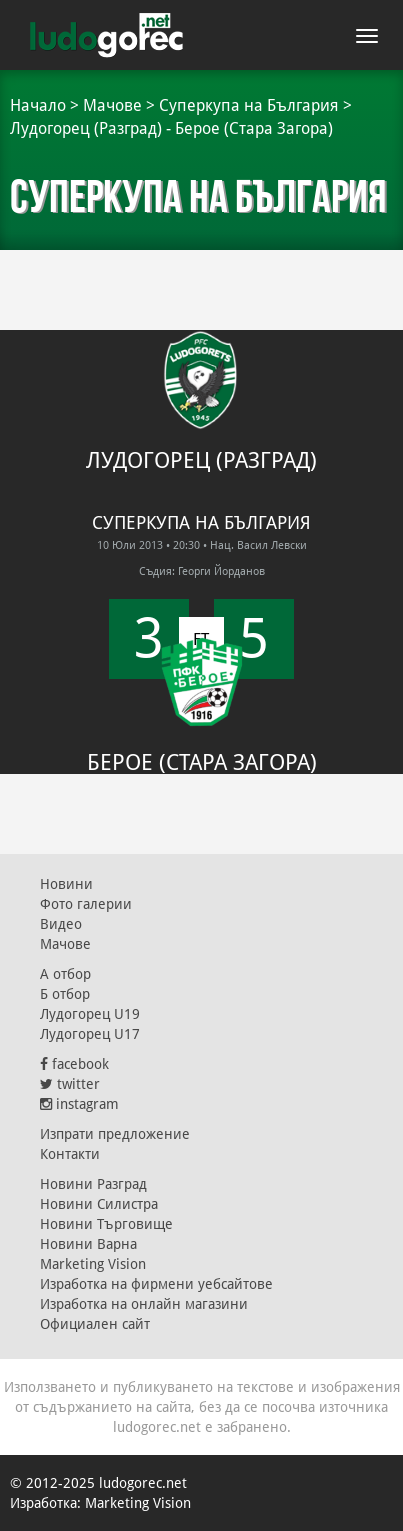  What do you see at coordinates (65, 974) in the screenshot?
I see `А отбор` at bounding box center [65, 974].